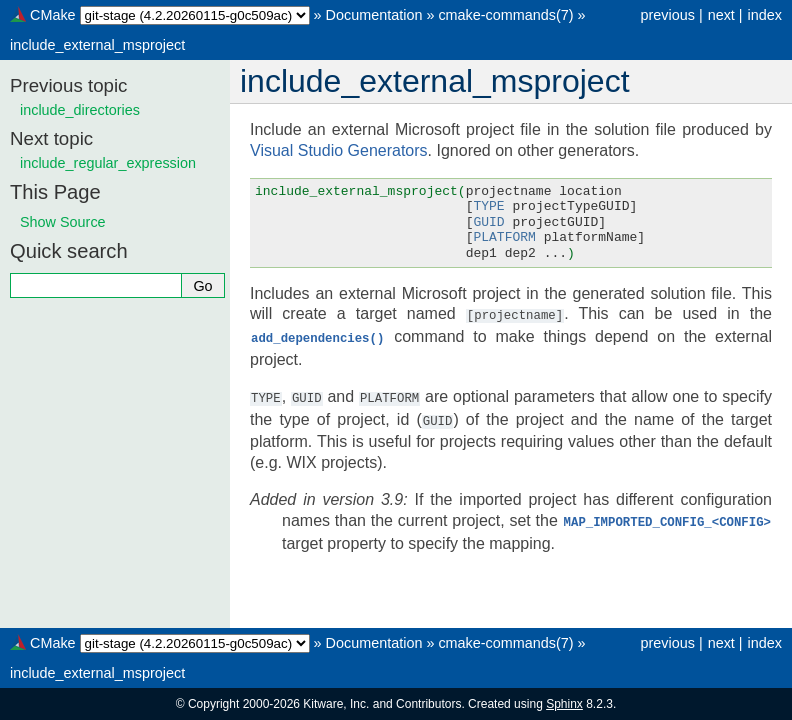 Image resolution: width=792 pixels, height=720 pixels. What do you see at coordinates (564, 704) in the screenshot?
I see `Sphinx` at bounding box center [564, 704].